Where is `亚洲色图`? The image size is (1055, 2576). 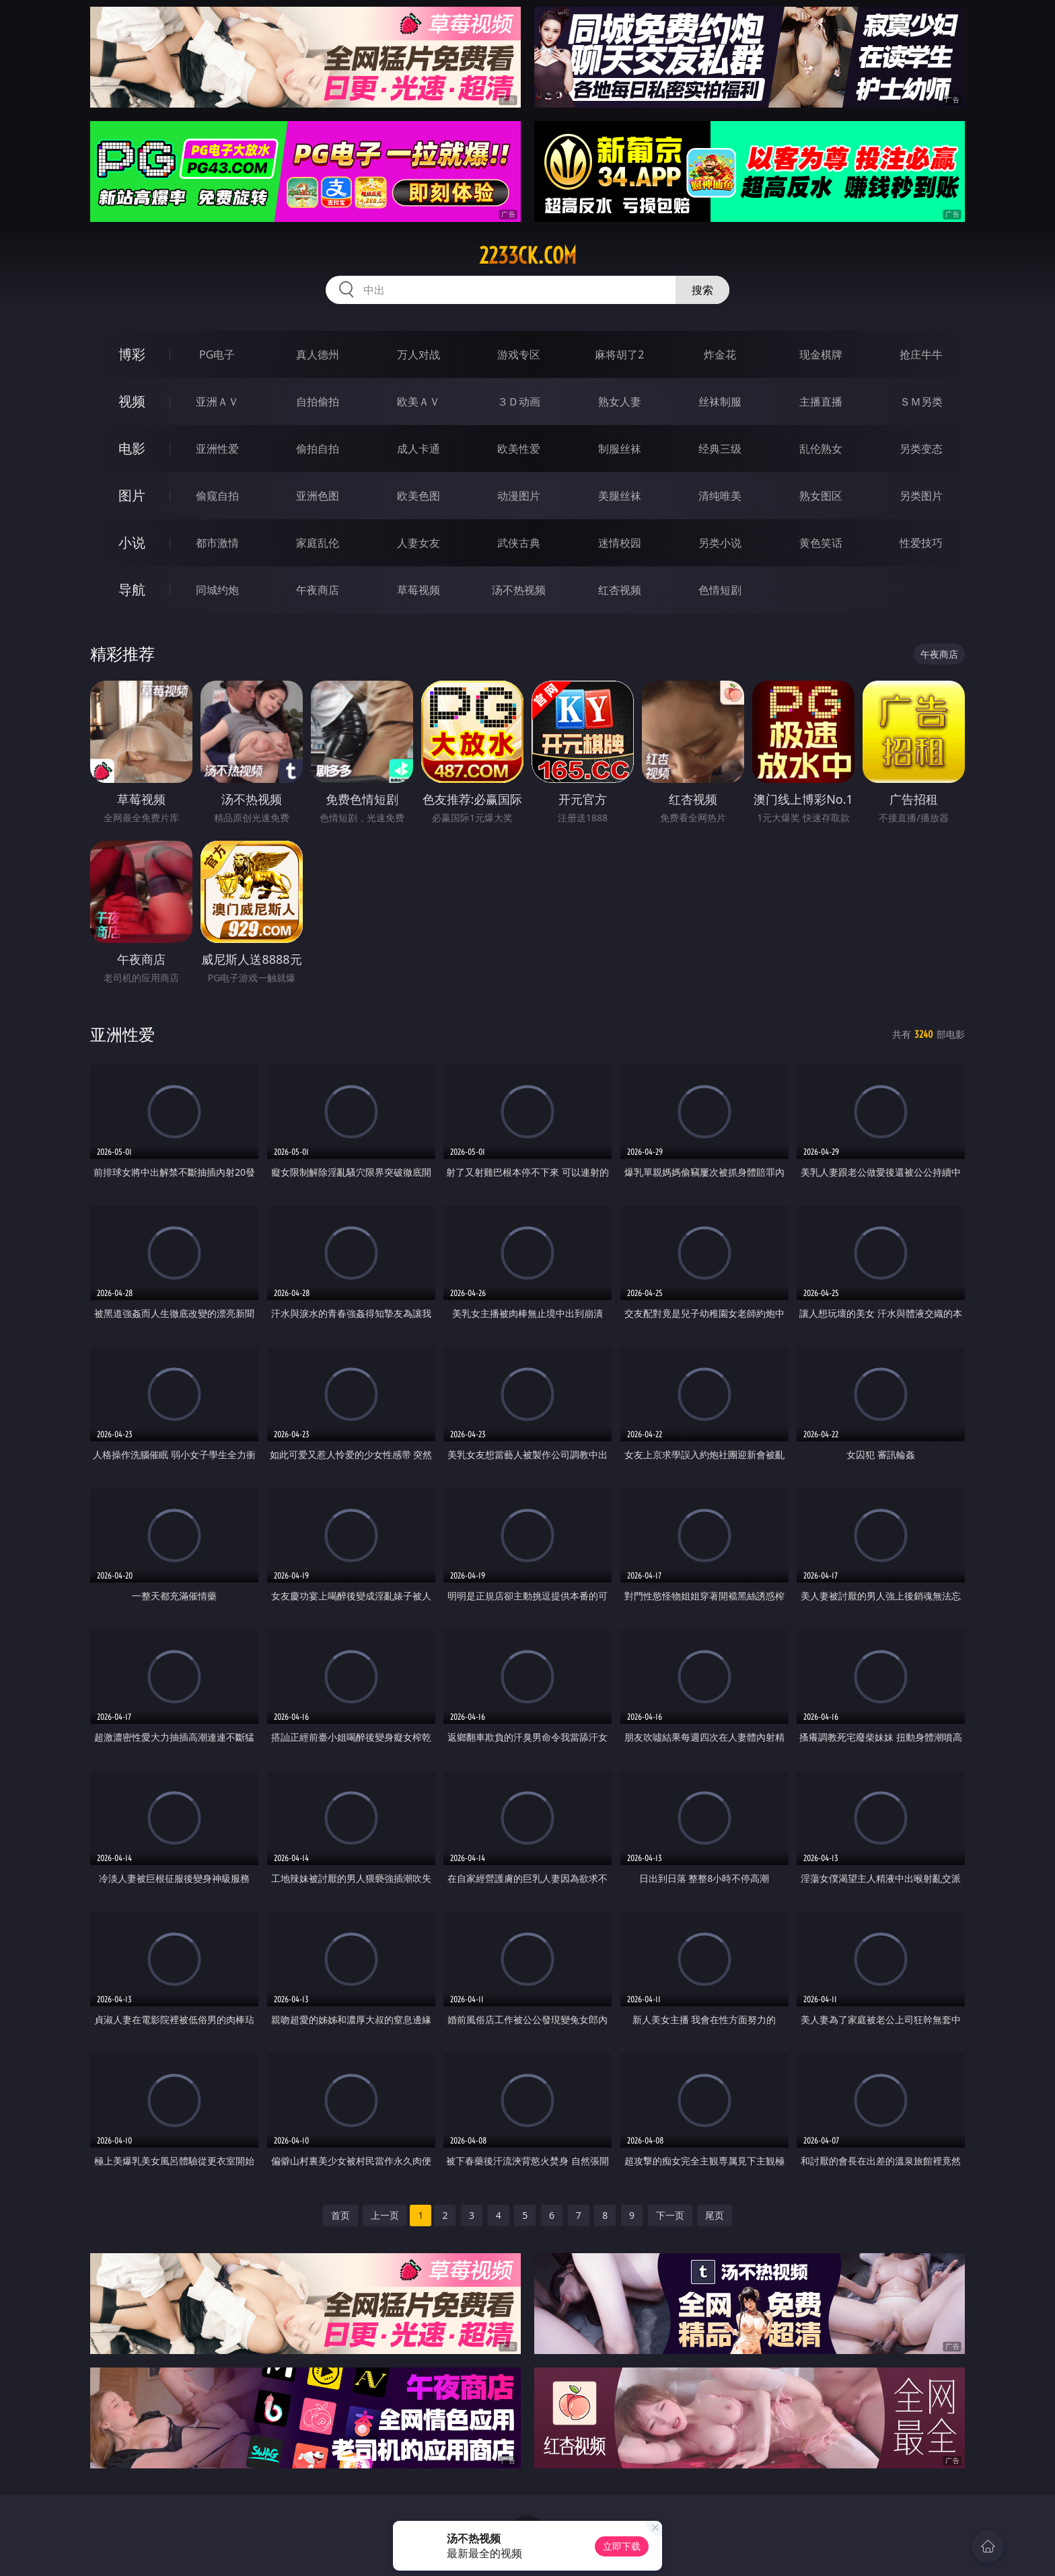
亚洲色图 is located at coordinates (317, 495).